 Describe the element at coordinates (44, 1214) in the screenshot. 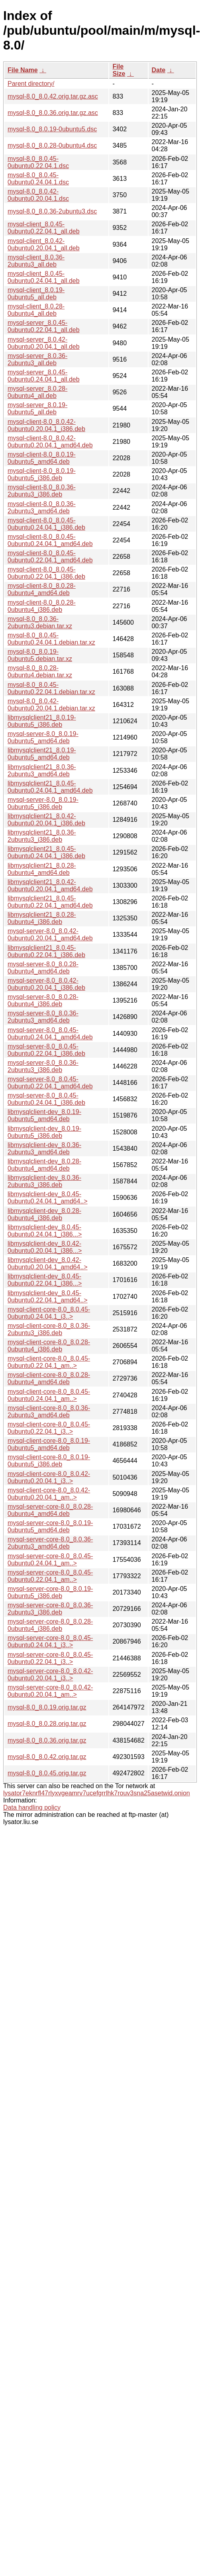

I see `libmysqlclient-dev_8.0.28-0ubuntu4_i386.deb` at that location.